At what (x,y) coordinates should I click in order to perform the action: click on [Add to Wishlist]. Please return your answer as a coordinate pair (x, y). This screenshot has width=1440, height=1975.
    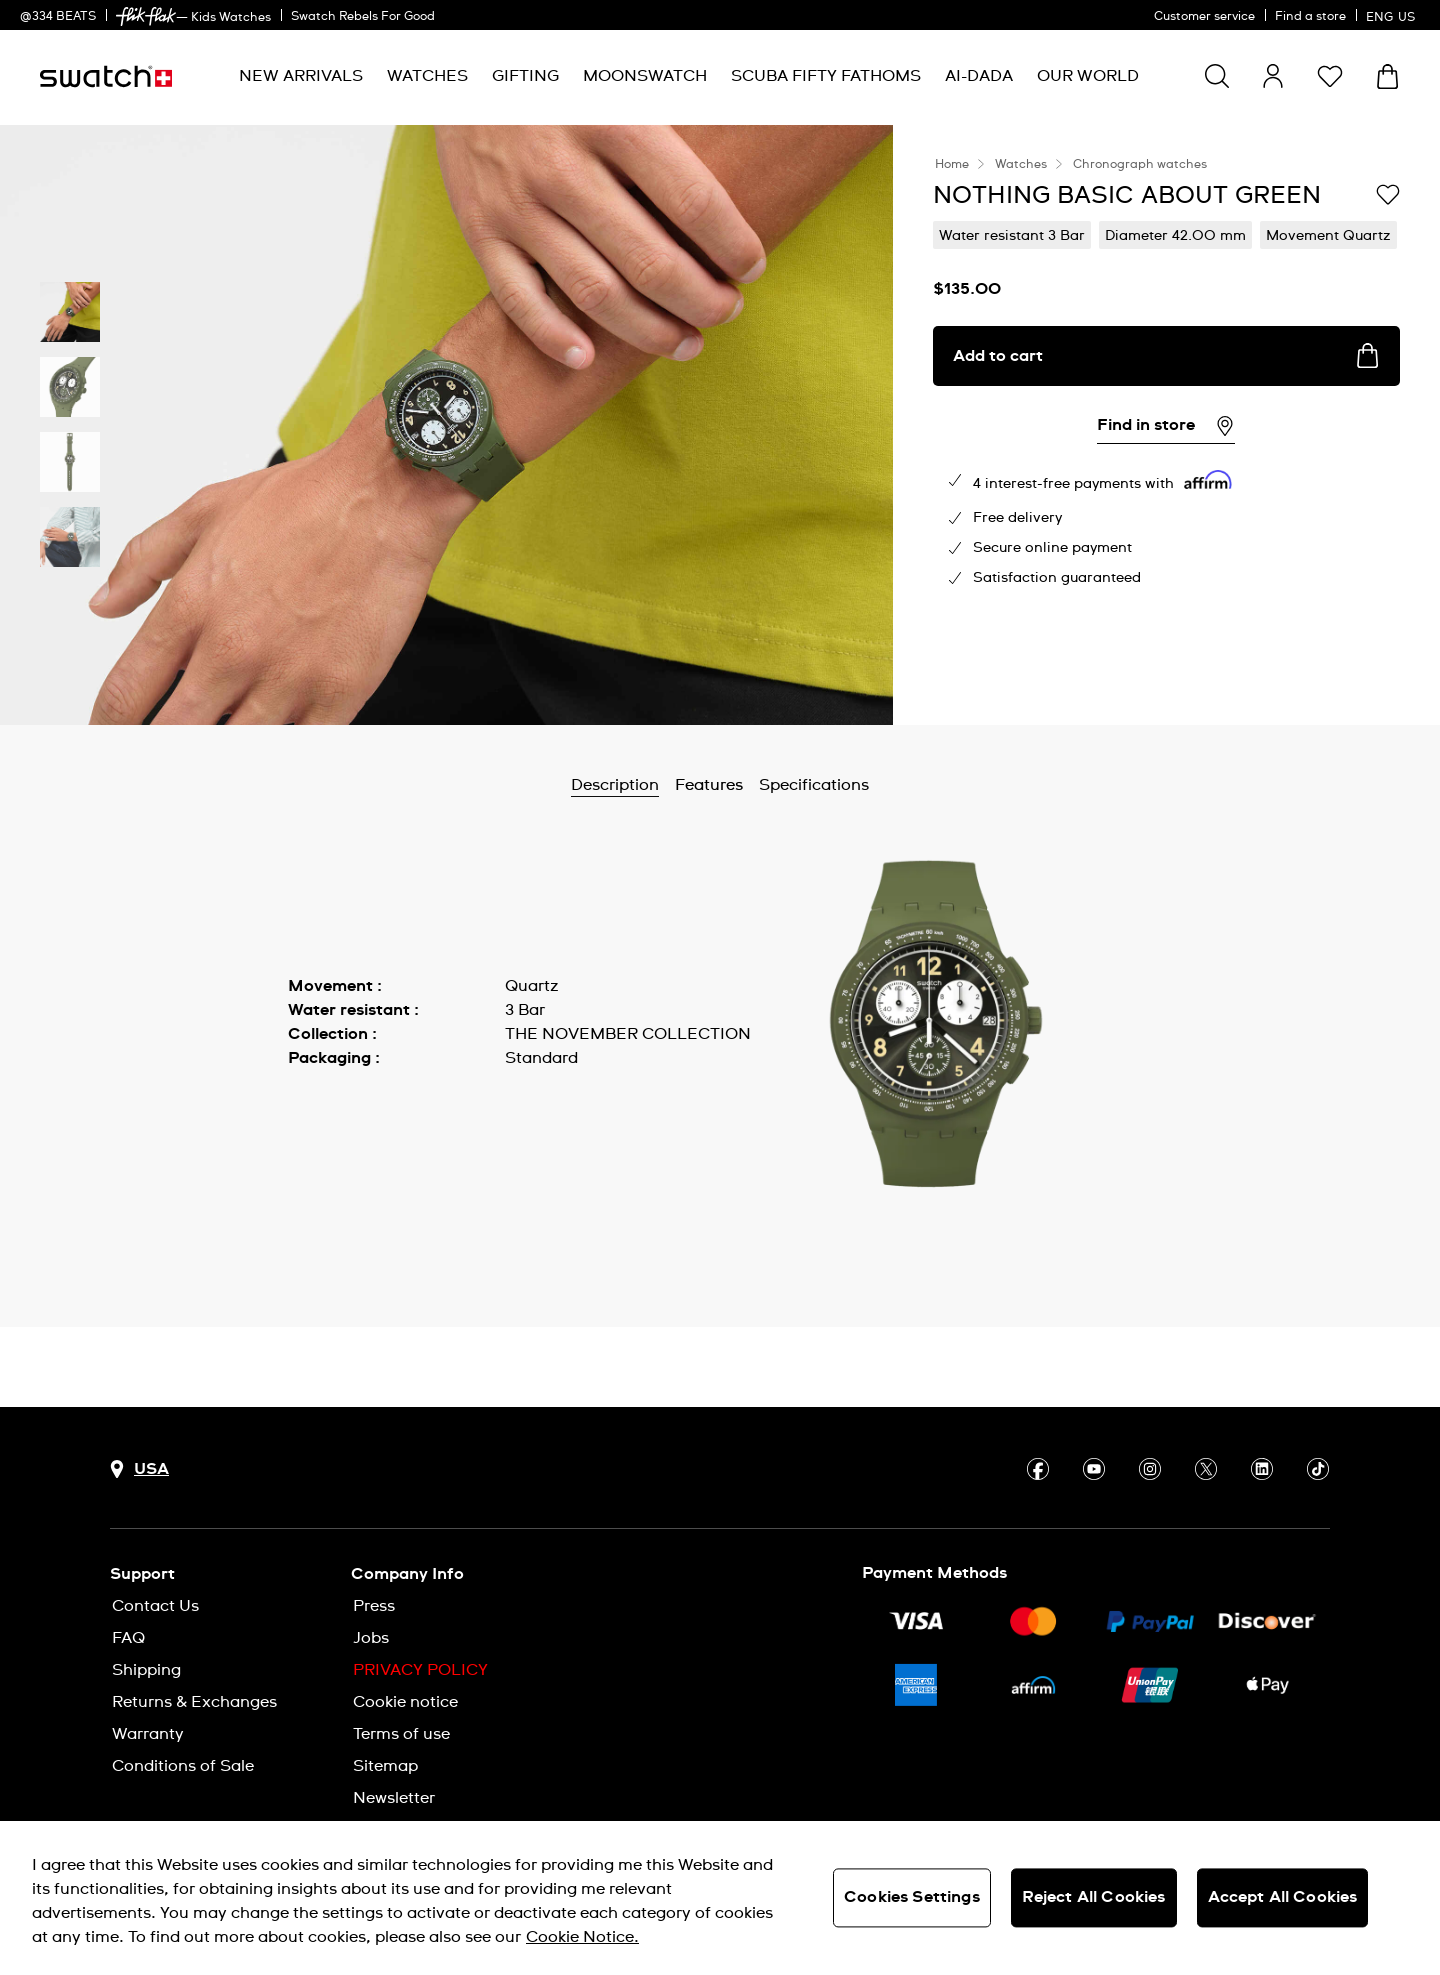
    Looking at the image, I should click on (1388, 194).